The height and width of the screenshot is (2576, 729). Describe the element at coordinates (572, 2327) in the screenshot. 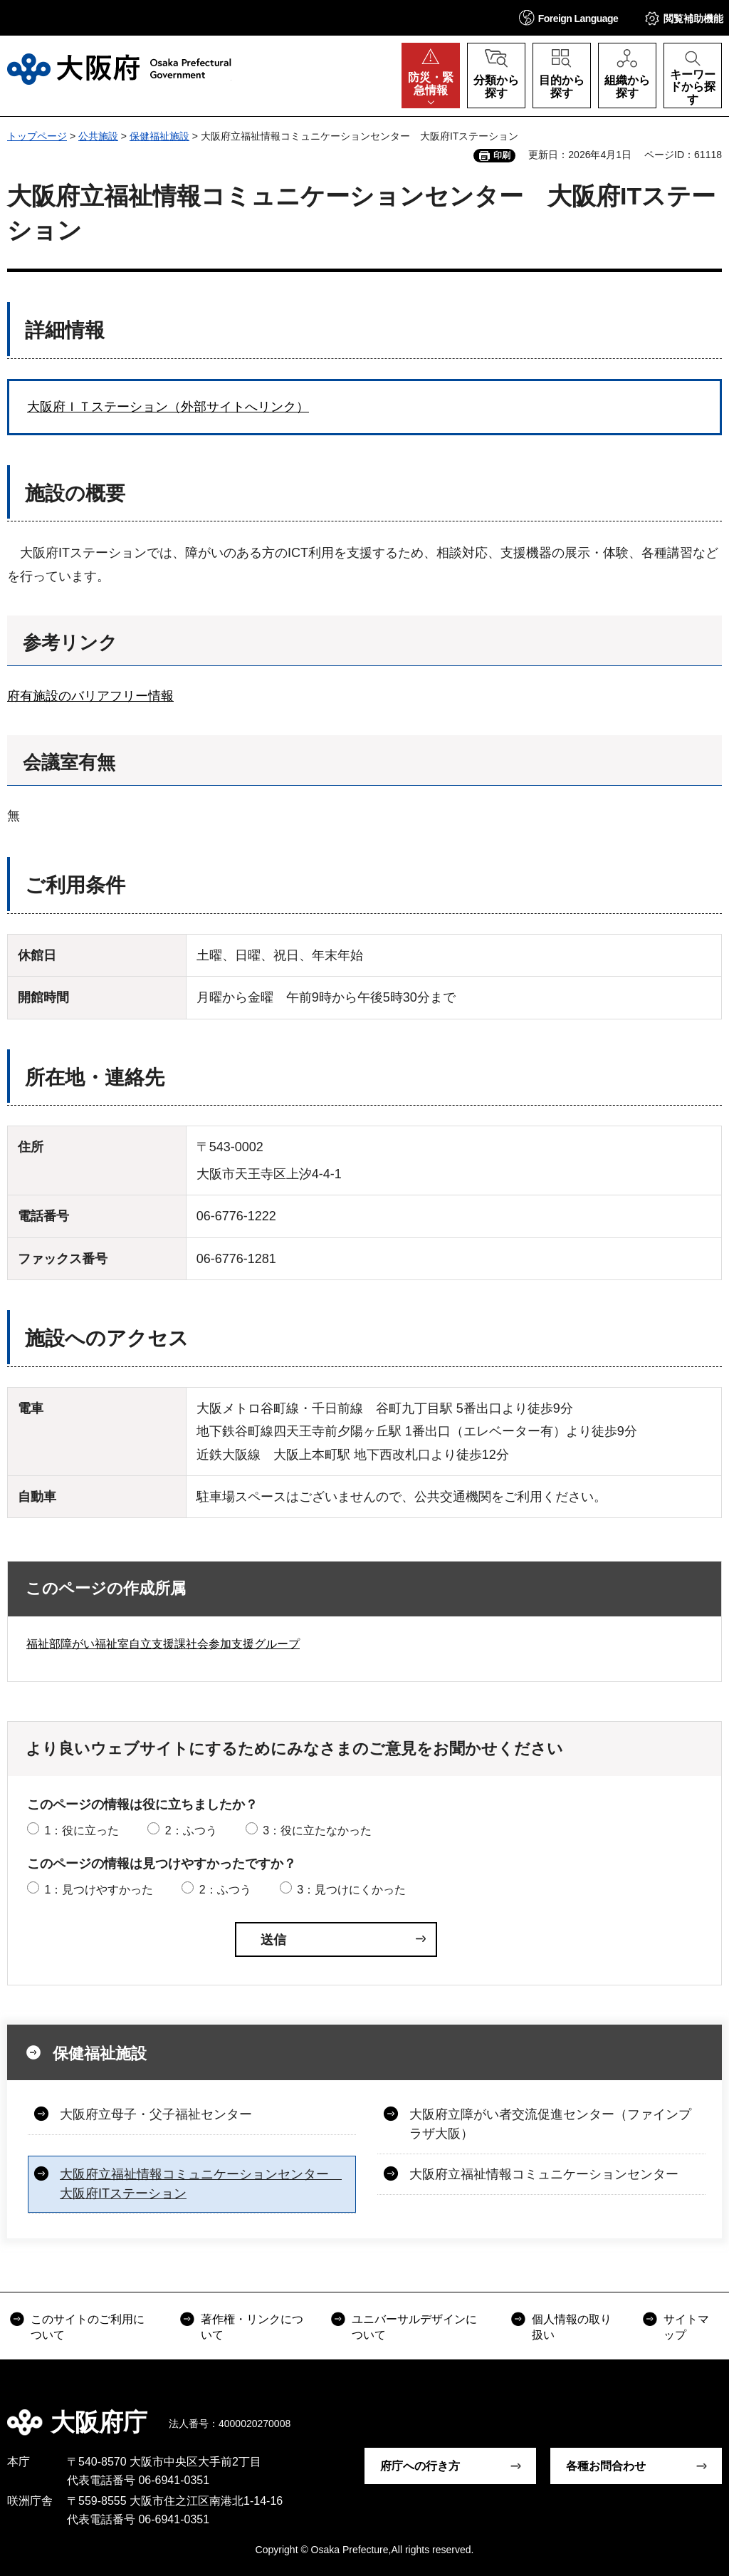

I see `個人情報の取り扱い` at that location.